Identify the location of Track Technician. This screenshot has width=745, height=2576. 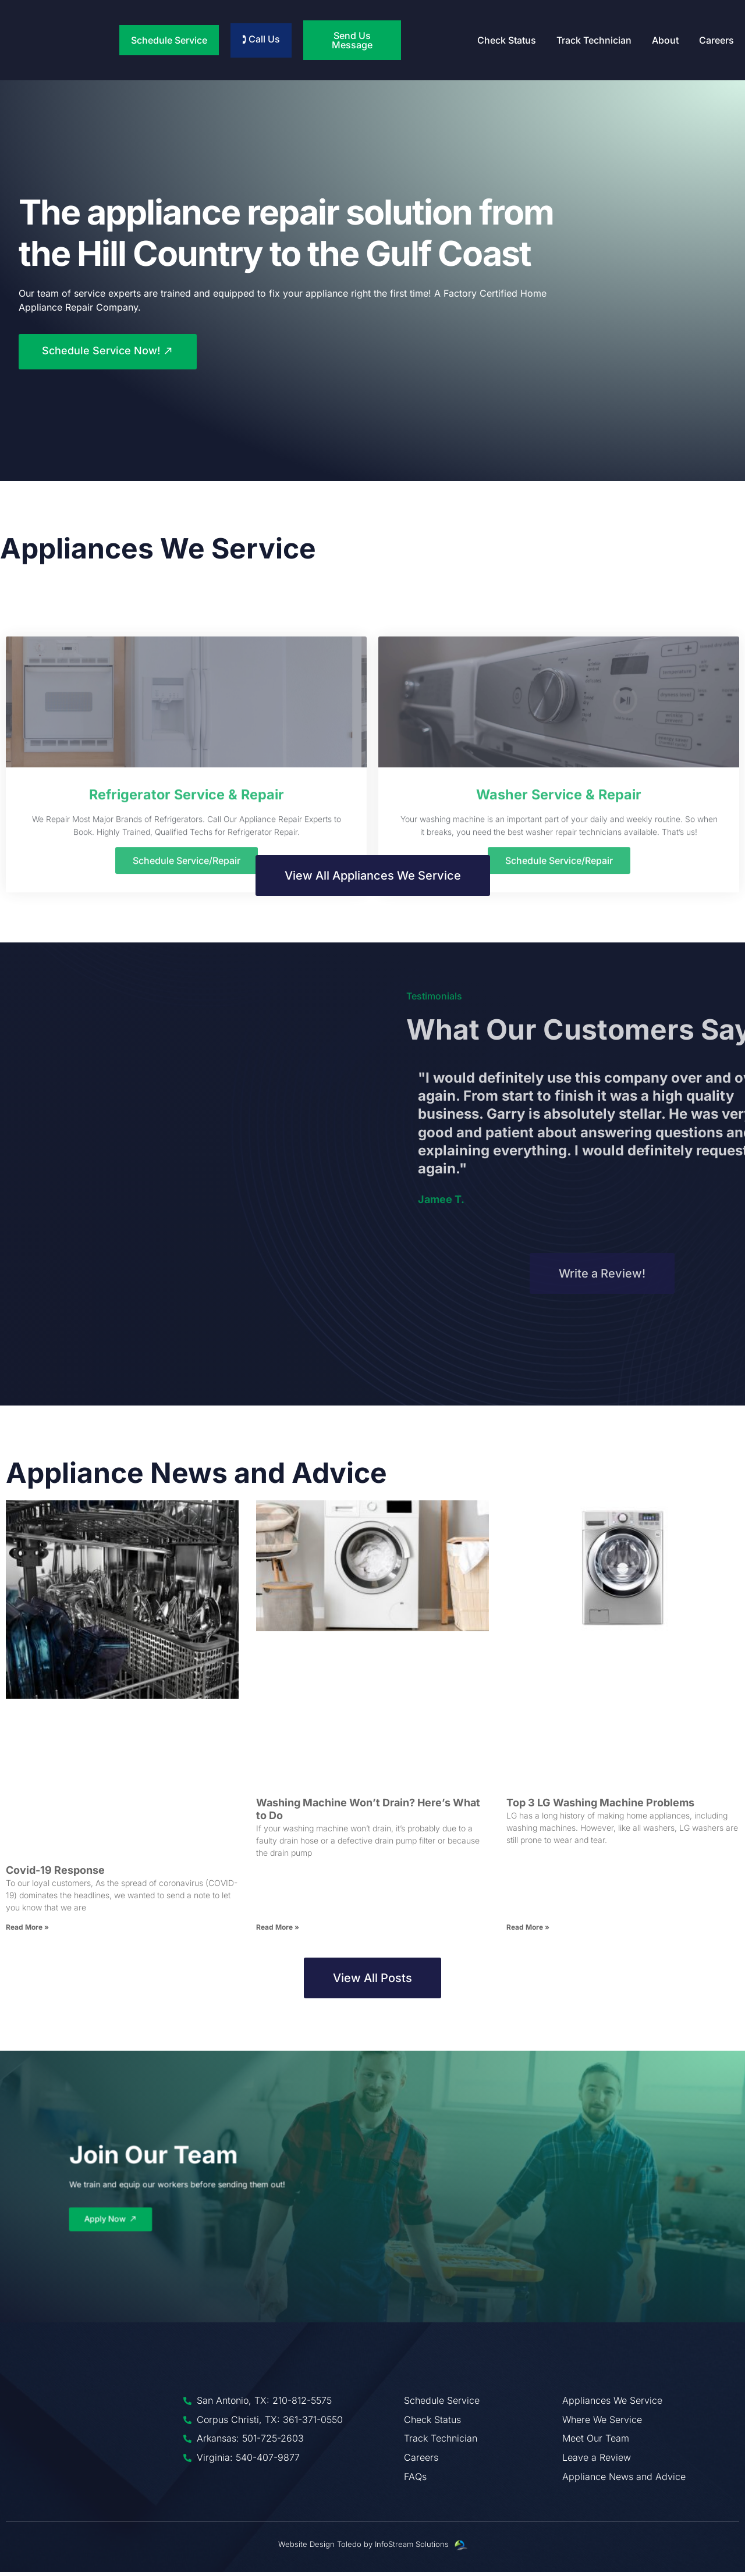
(594, 40).